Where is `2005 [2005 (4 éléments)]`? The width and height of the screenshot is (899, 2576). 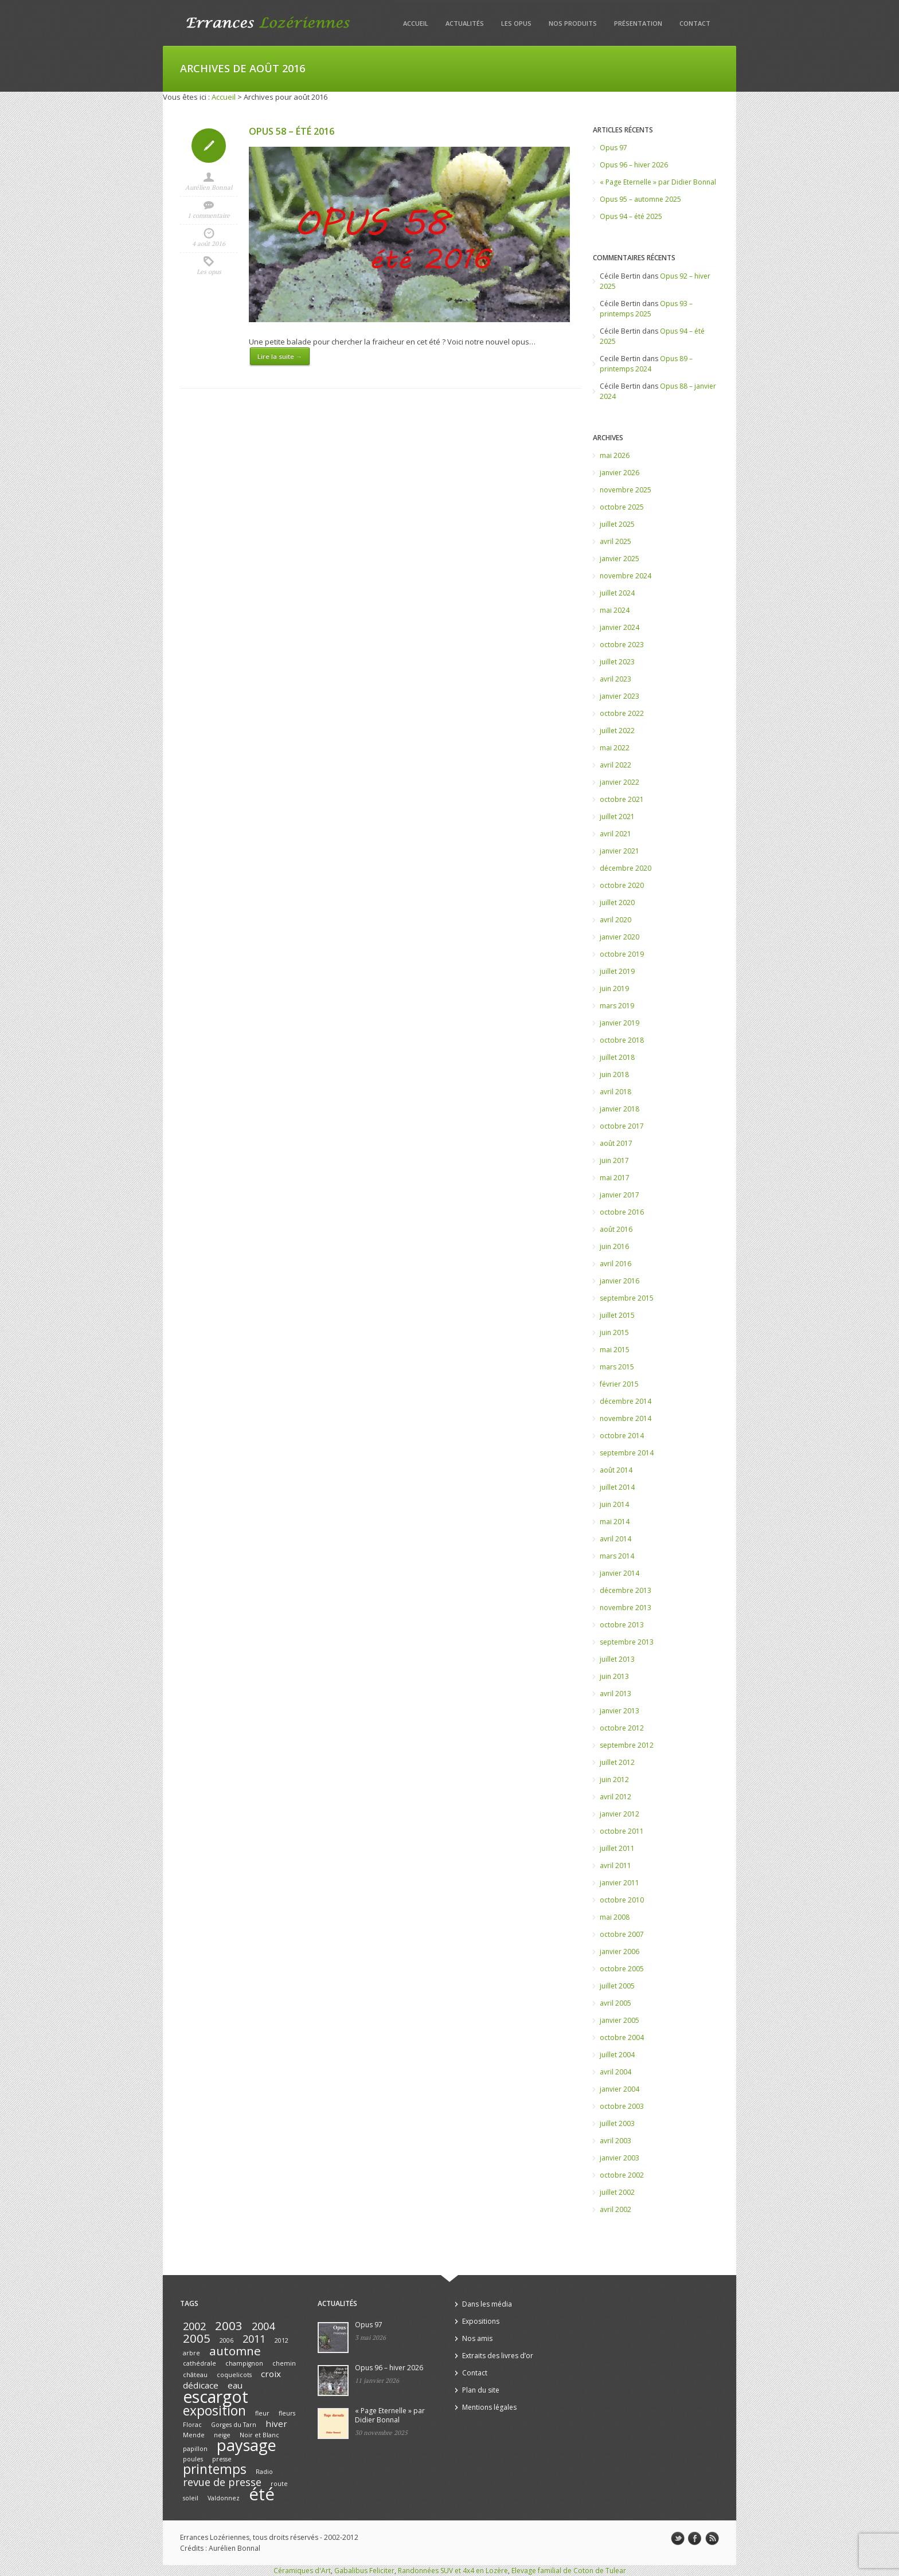 2005 [2005 (4 éléments)] is located at coordinates (196, 2338).